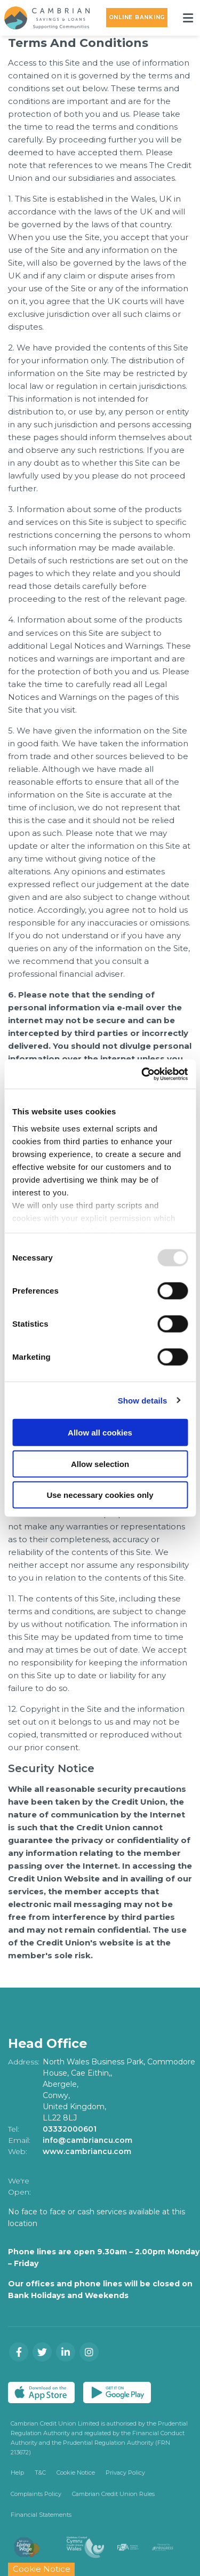 This screenshot has height=2576, width=200. Describe the element at coordinates (17, 2472) in the screenshot. I see `Help` at that location.